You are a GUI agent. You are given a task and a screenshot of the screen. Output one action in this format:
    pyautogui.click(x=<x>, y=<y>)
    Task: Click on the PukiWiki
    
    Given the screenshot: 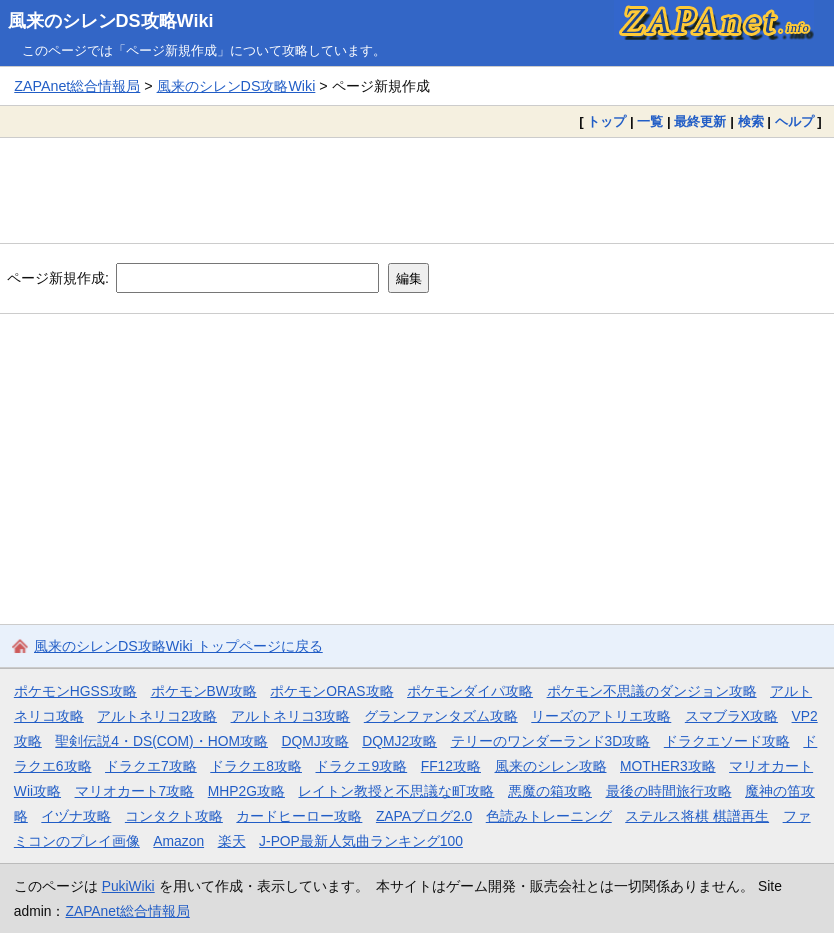 What is the action you would take?
    pyautogui.click(x=128, y=886)
    